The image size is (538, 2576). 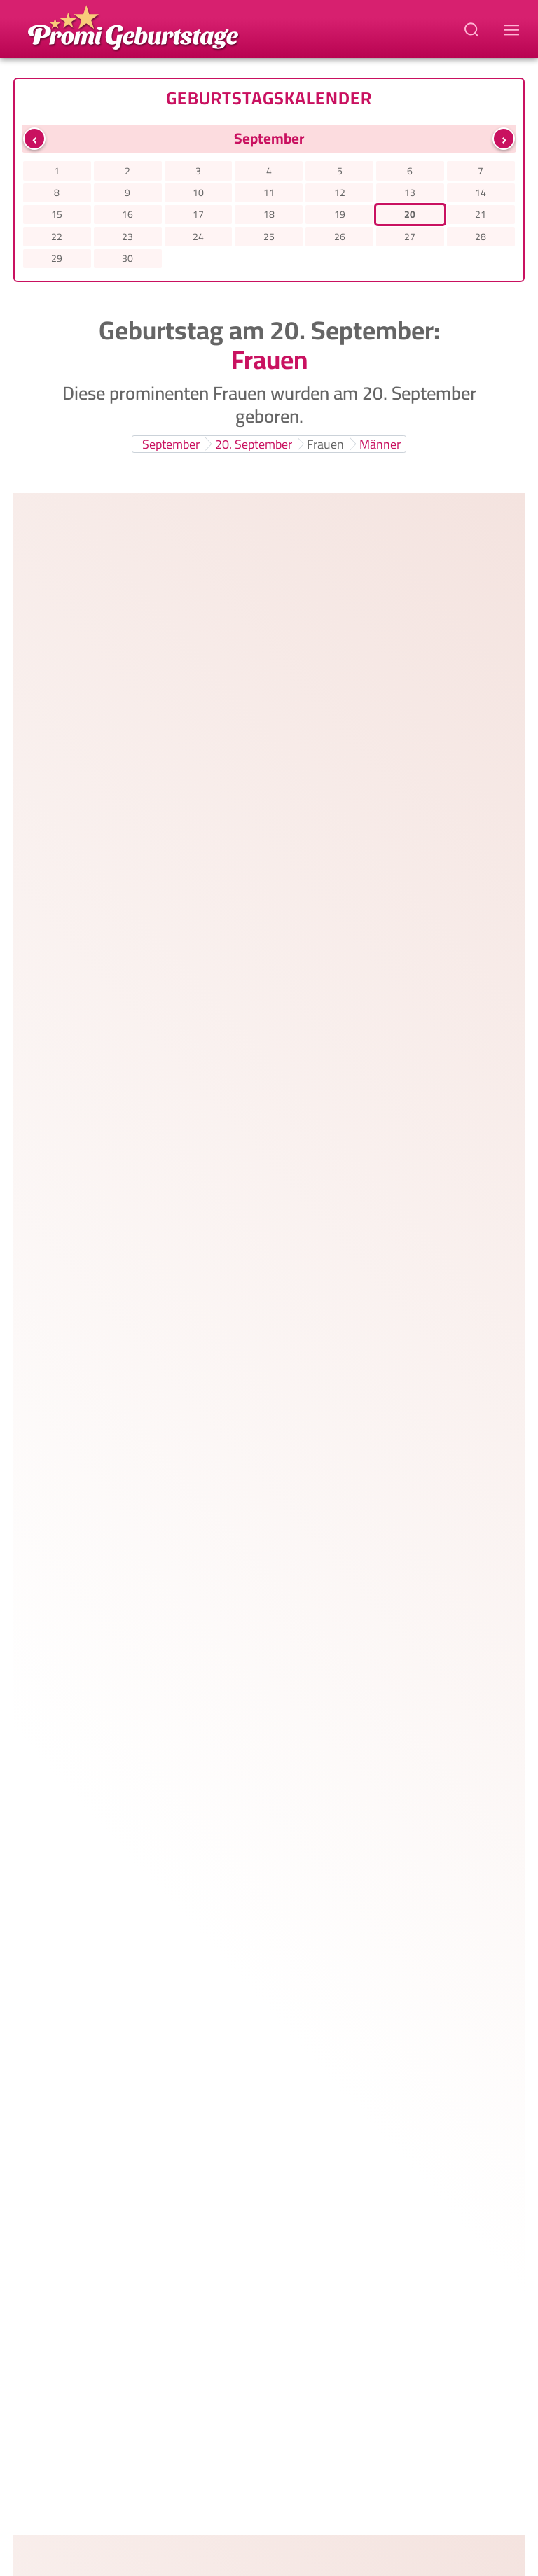 I want to click on 26, so click(x=339, y=236).